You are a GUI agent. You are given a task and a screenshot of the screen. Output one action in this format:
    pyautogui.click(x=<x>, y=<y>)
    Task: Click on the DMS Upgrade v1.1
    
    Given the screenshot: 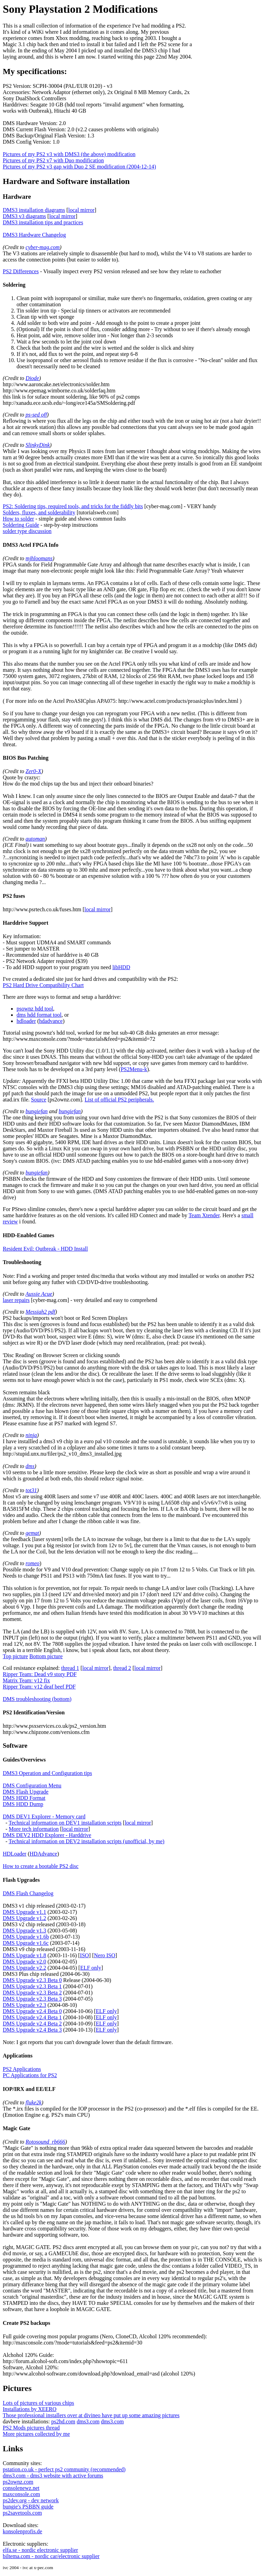 What is the action you would take?
    pyautogui.click(x=24, y=1912)
    